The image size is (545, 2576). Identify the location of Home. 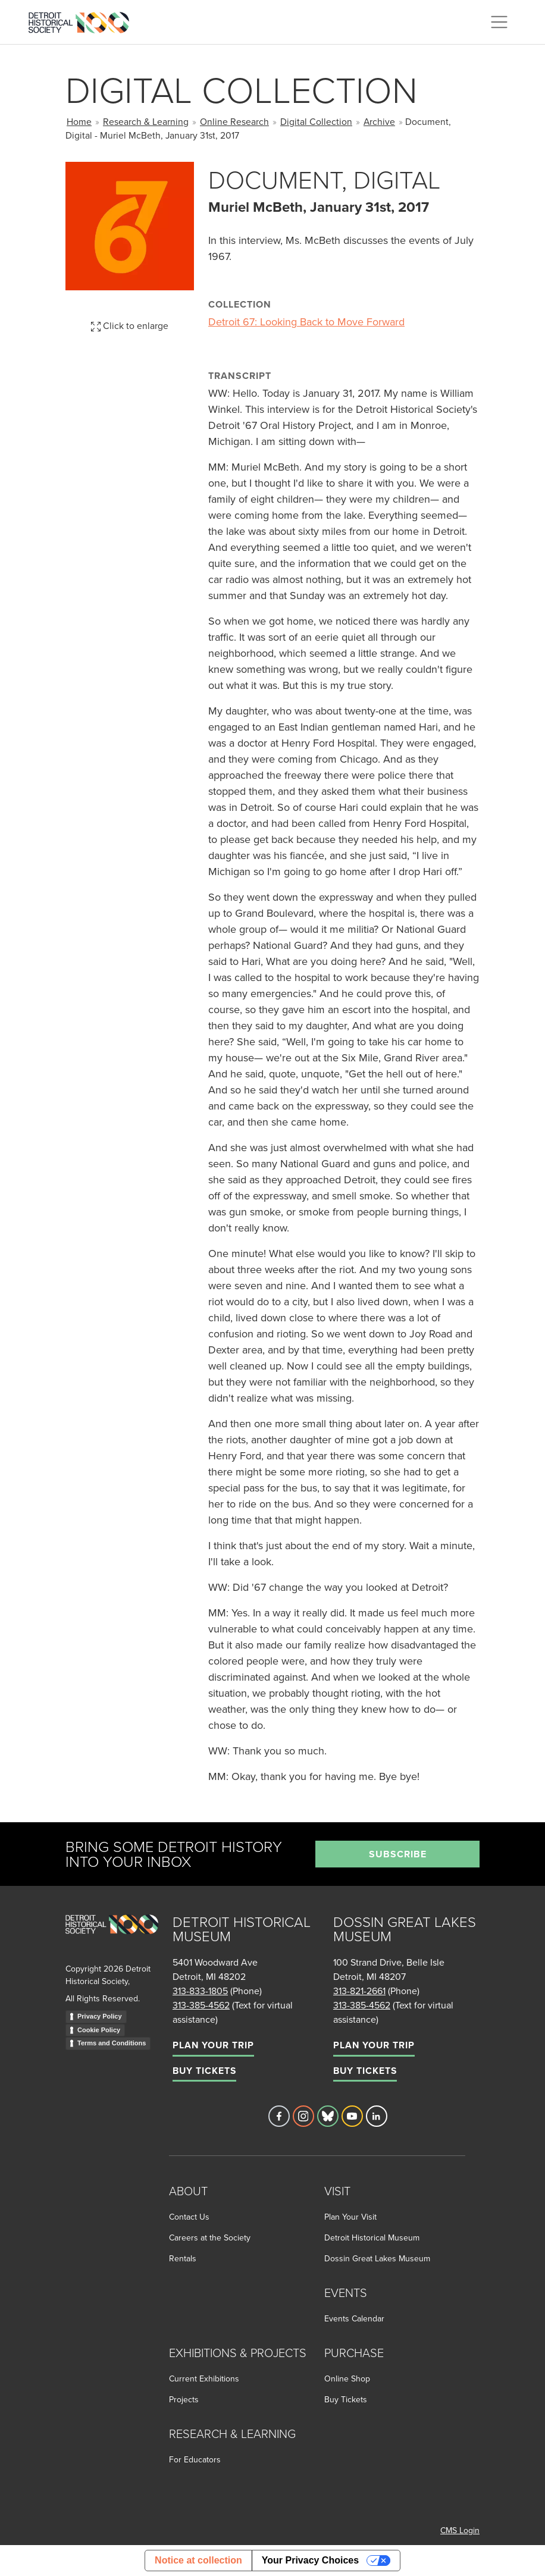
(79, 121).